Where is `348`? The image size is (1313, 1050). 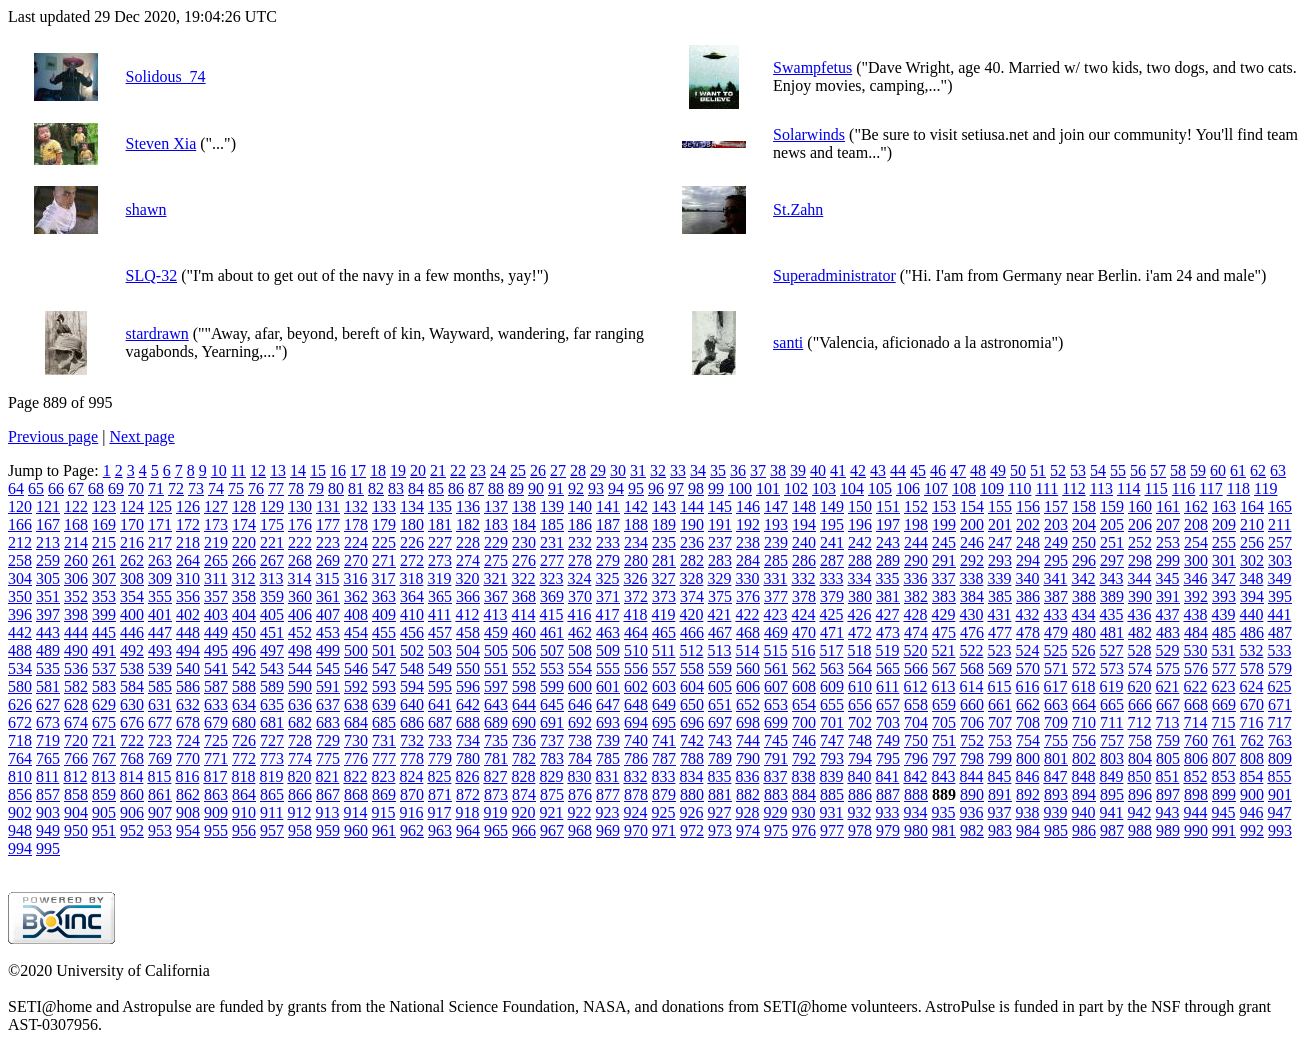
348 is located at coordinates (1251, 578).